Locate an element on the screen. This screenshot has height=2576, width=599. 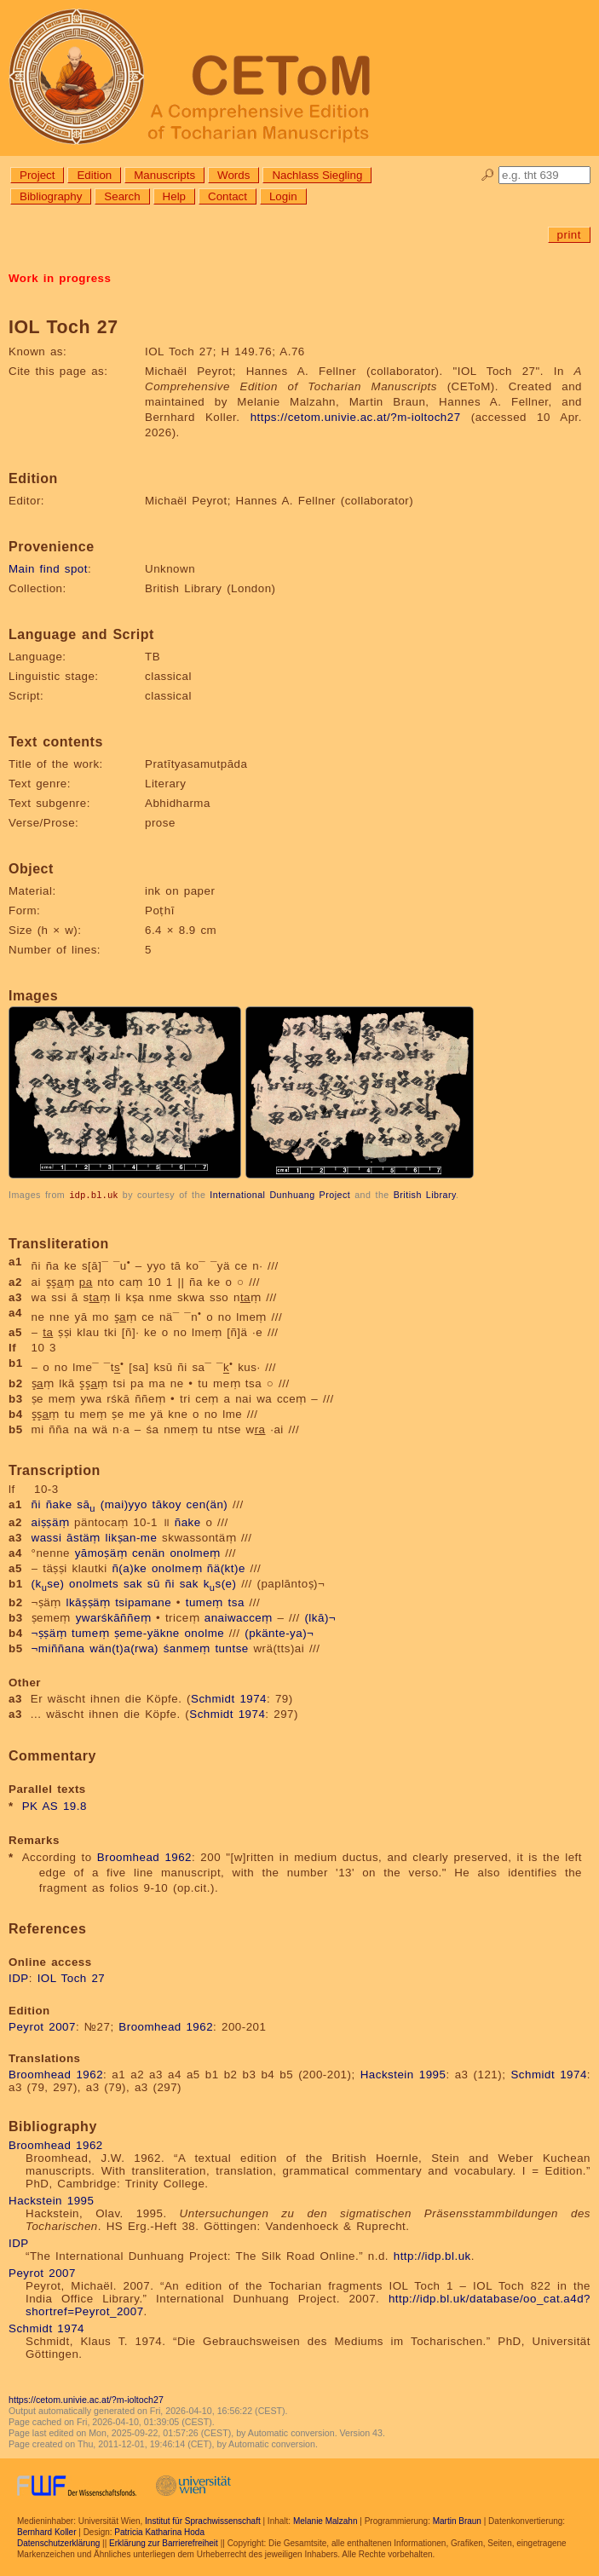
āstäṃ is located at coordinates (83, 1536).